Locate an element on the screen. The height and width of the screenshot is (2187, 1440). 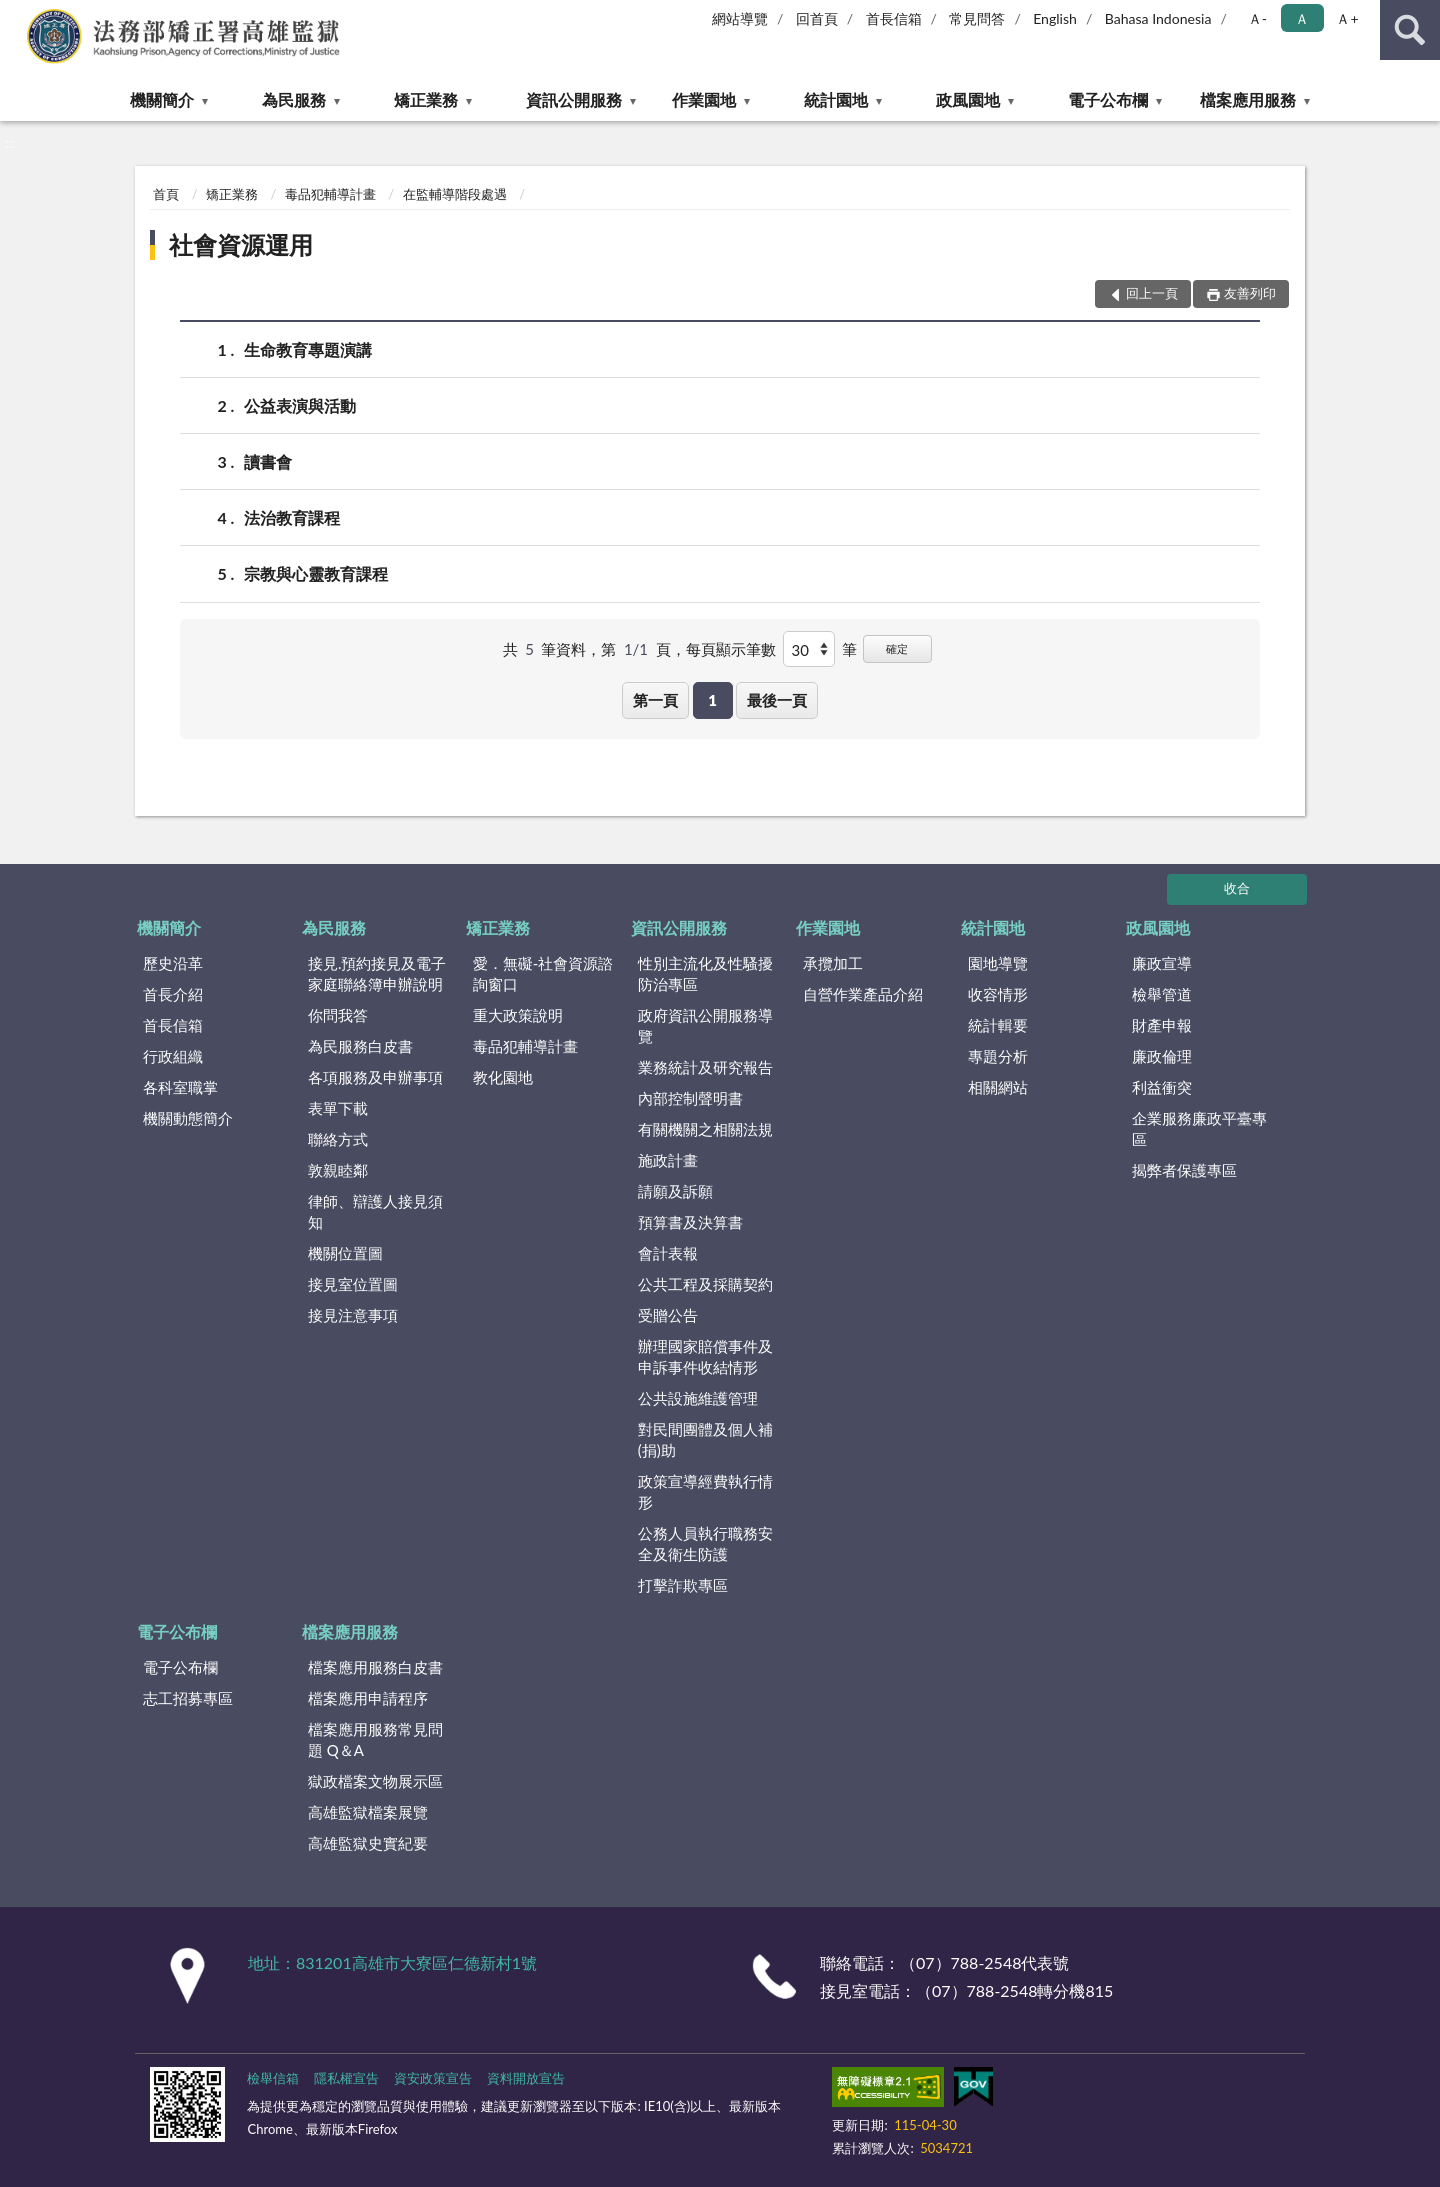
辦理國家賠償事件及申訴事件收結情形 is located at coordinates (705, 1356).